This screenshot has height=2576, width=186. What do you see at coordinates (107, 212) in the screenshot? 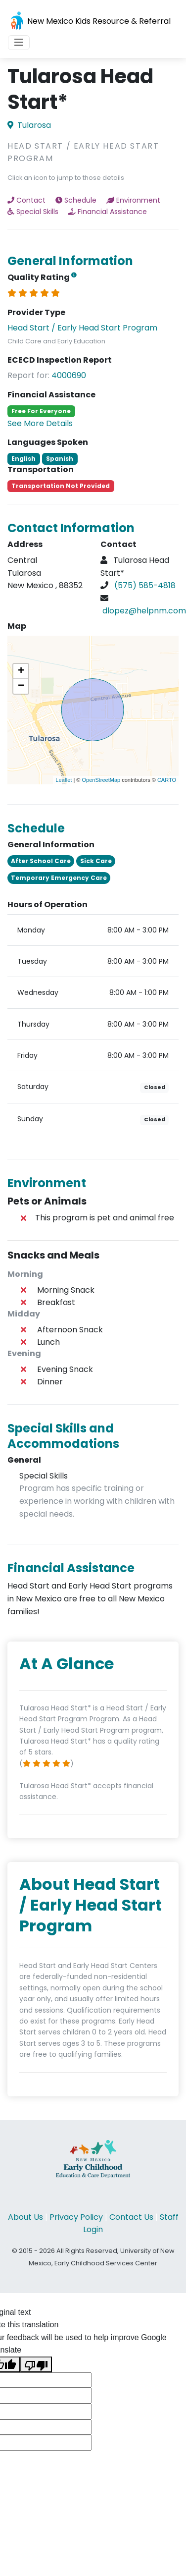
I see `Financial Assistance` at bounding box center [107, 212].